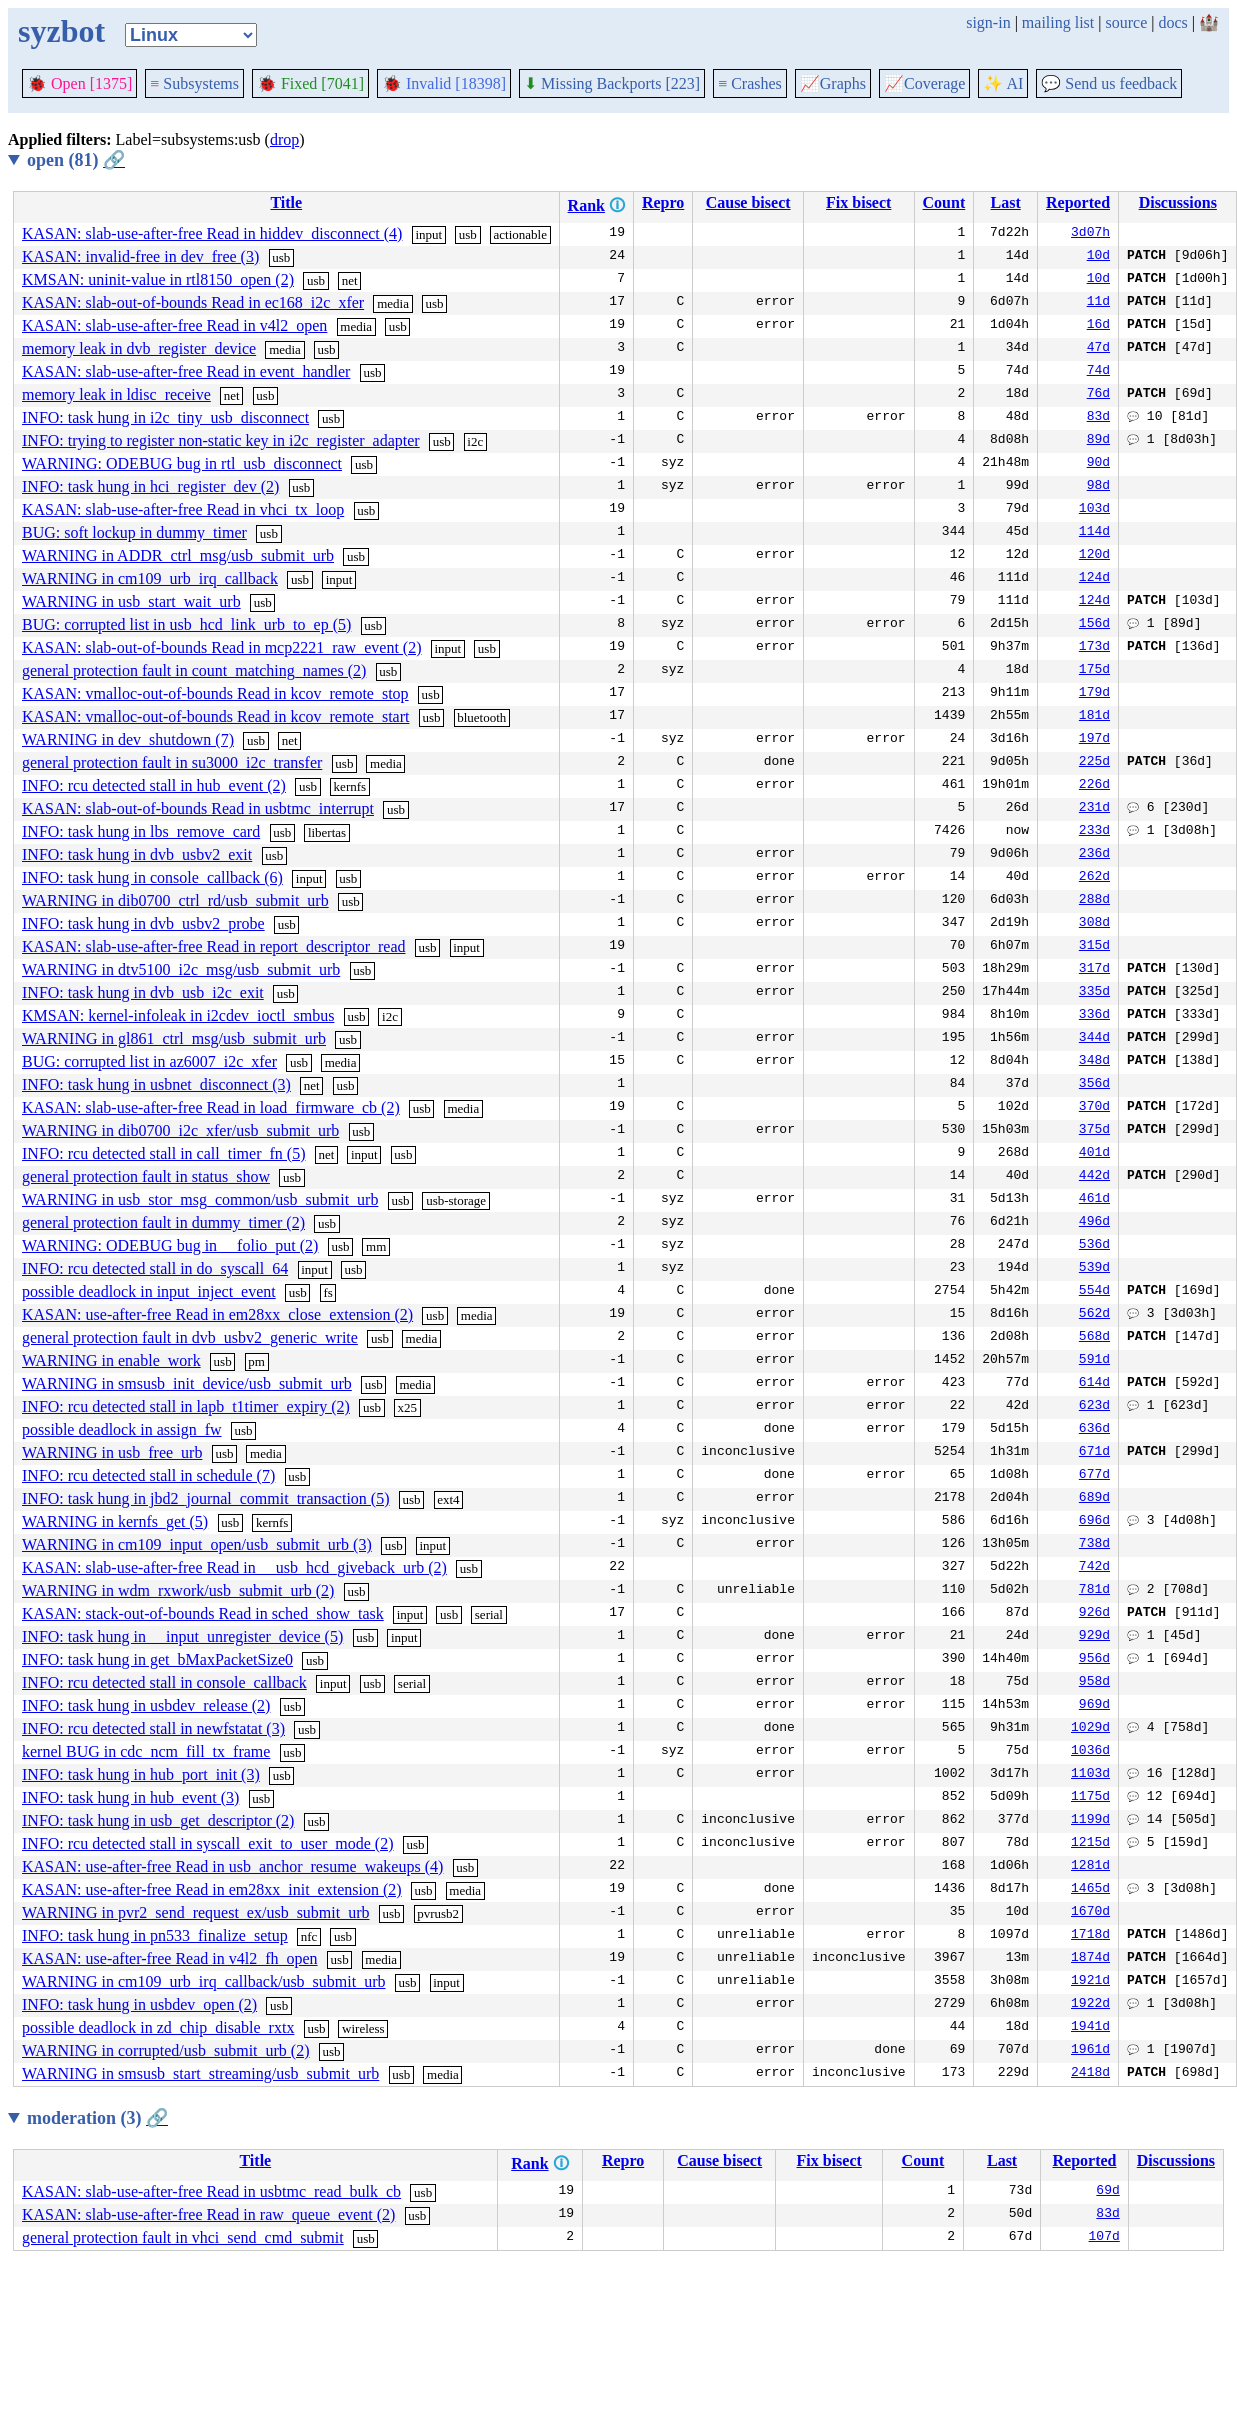 The image size is (1237, 2419). Describe the element at coordinates (1098, 257) in the screenshot. I see `10d` at that location.